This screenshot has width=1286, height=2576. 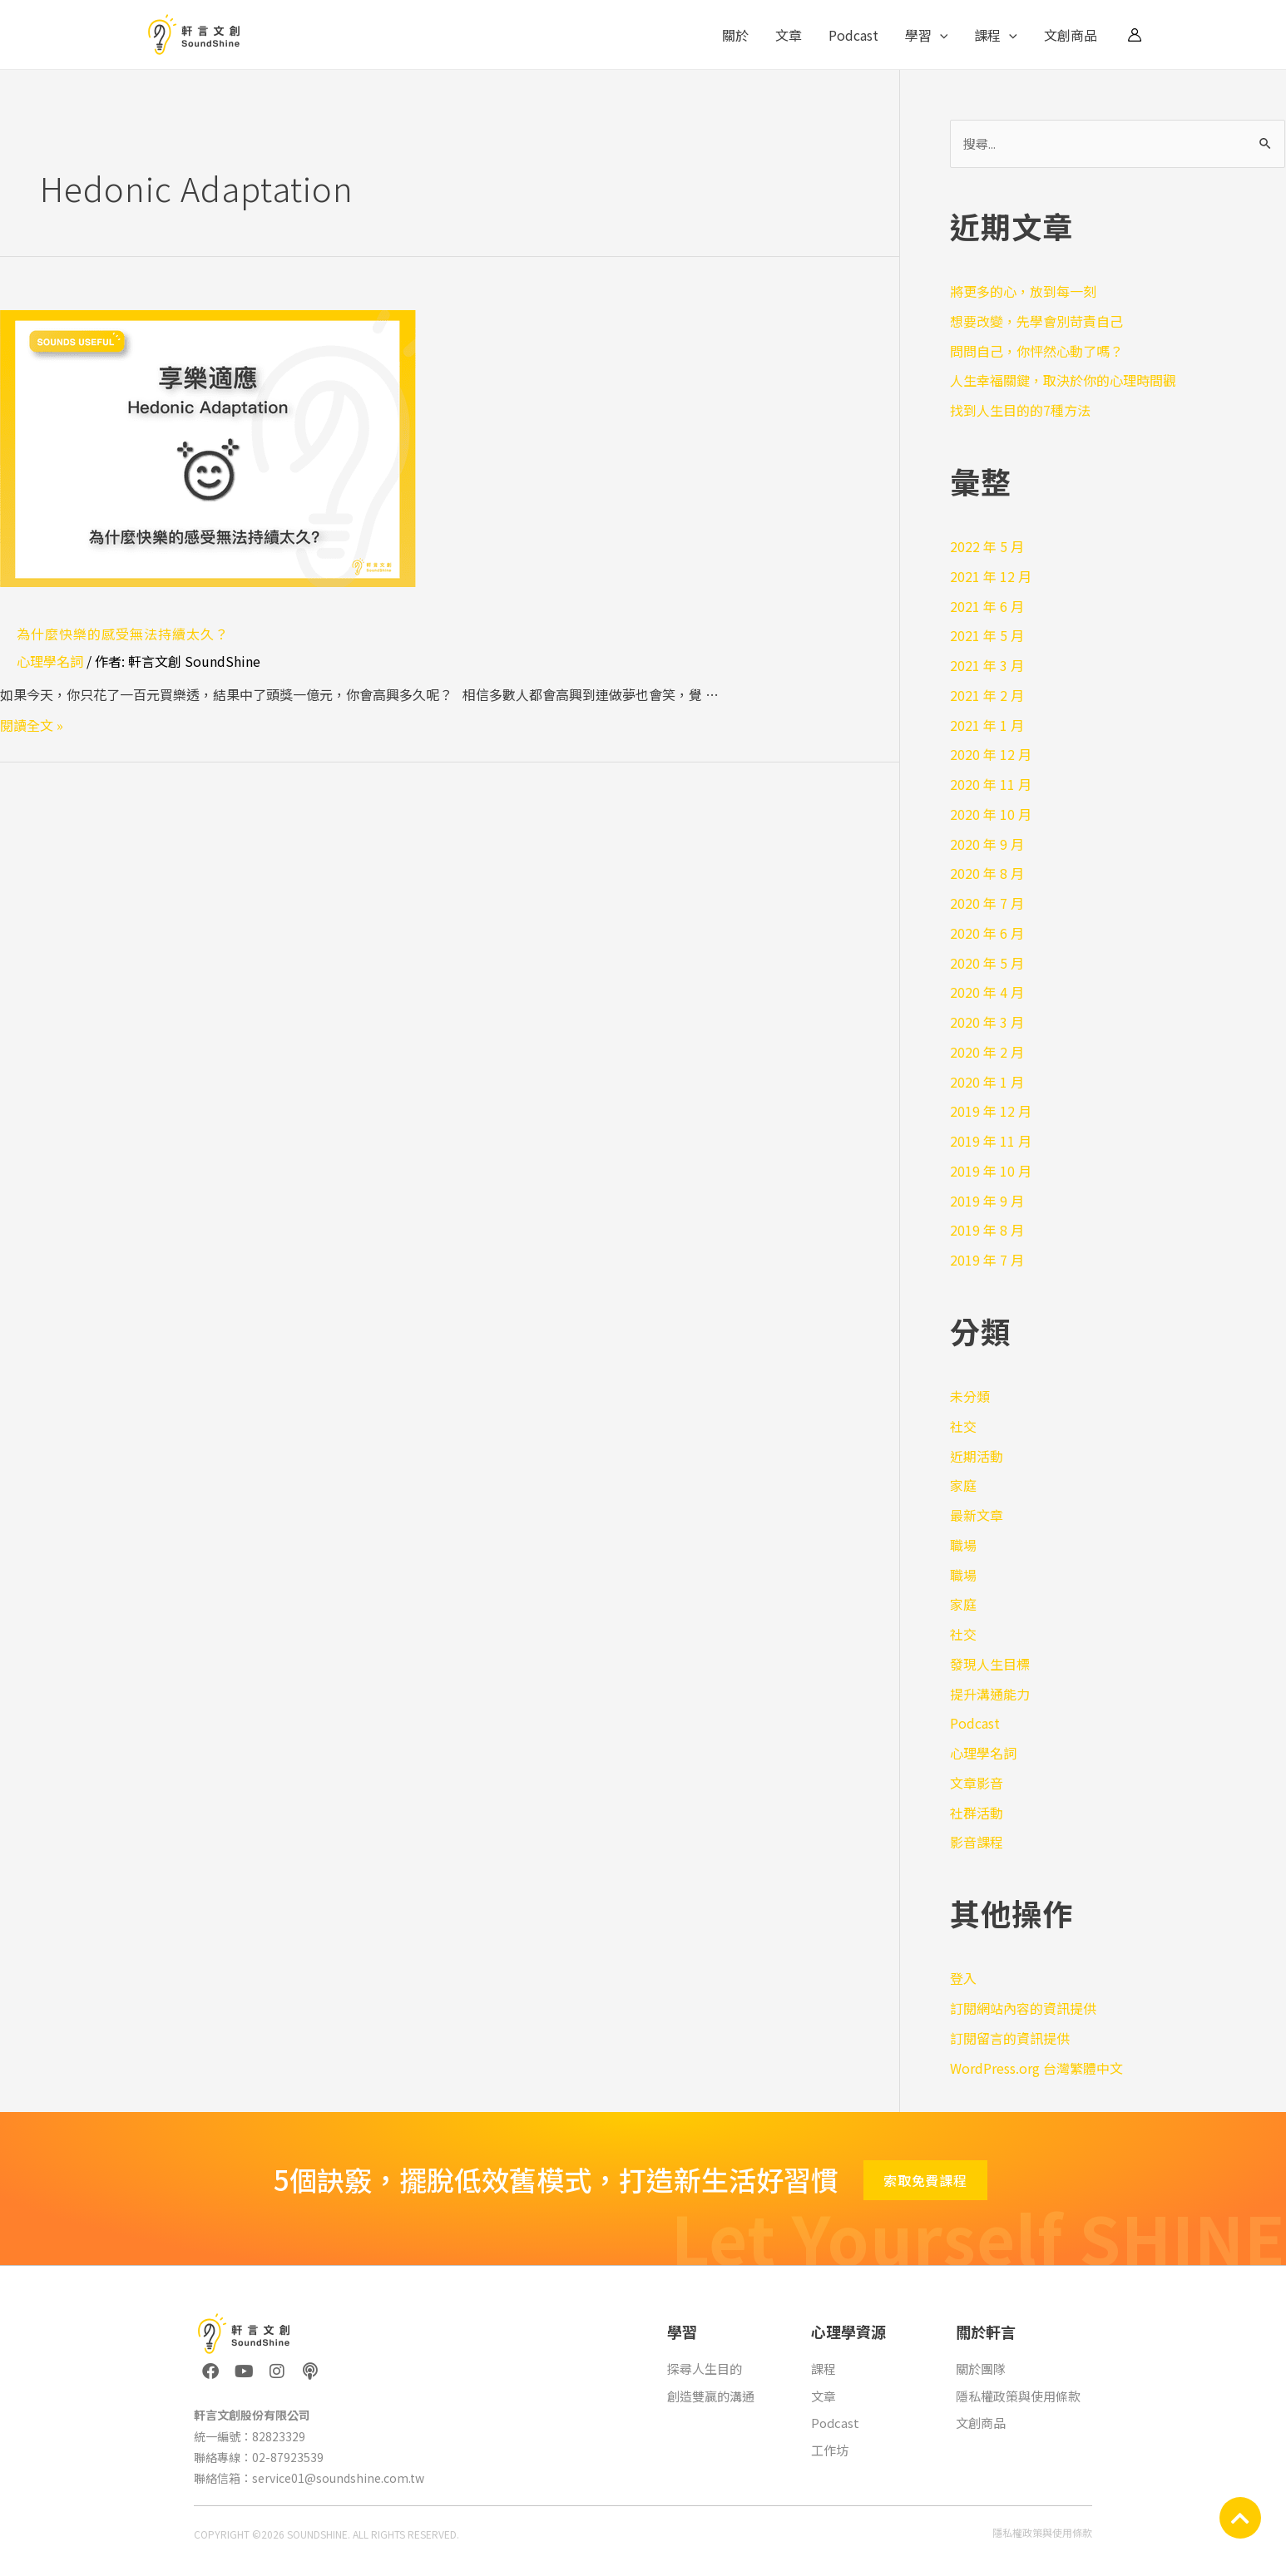 I want to click on 2020 年 8 月, so click(x=987, y=873).